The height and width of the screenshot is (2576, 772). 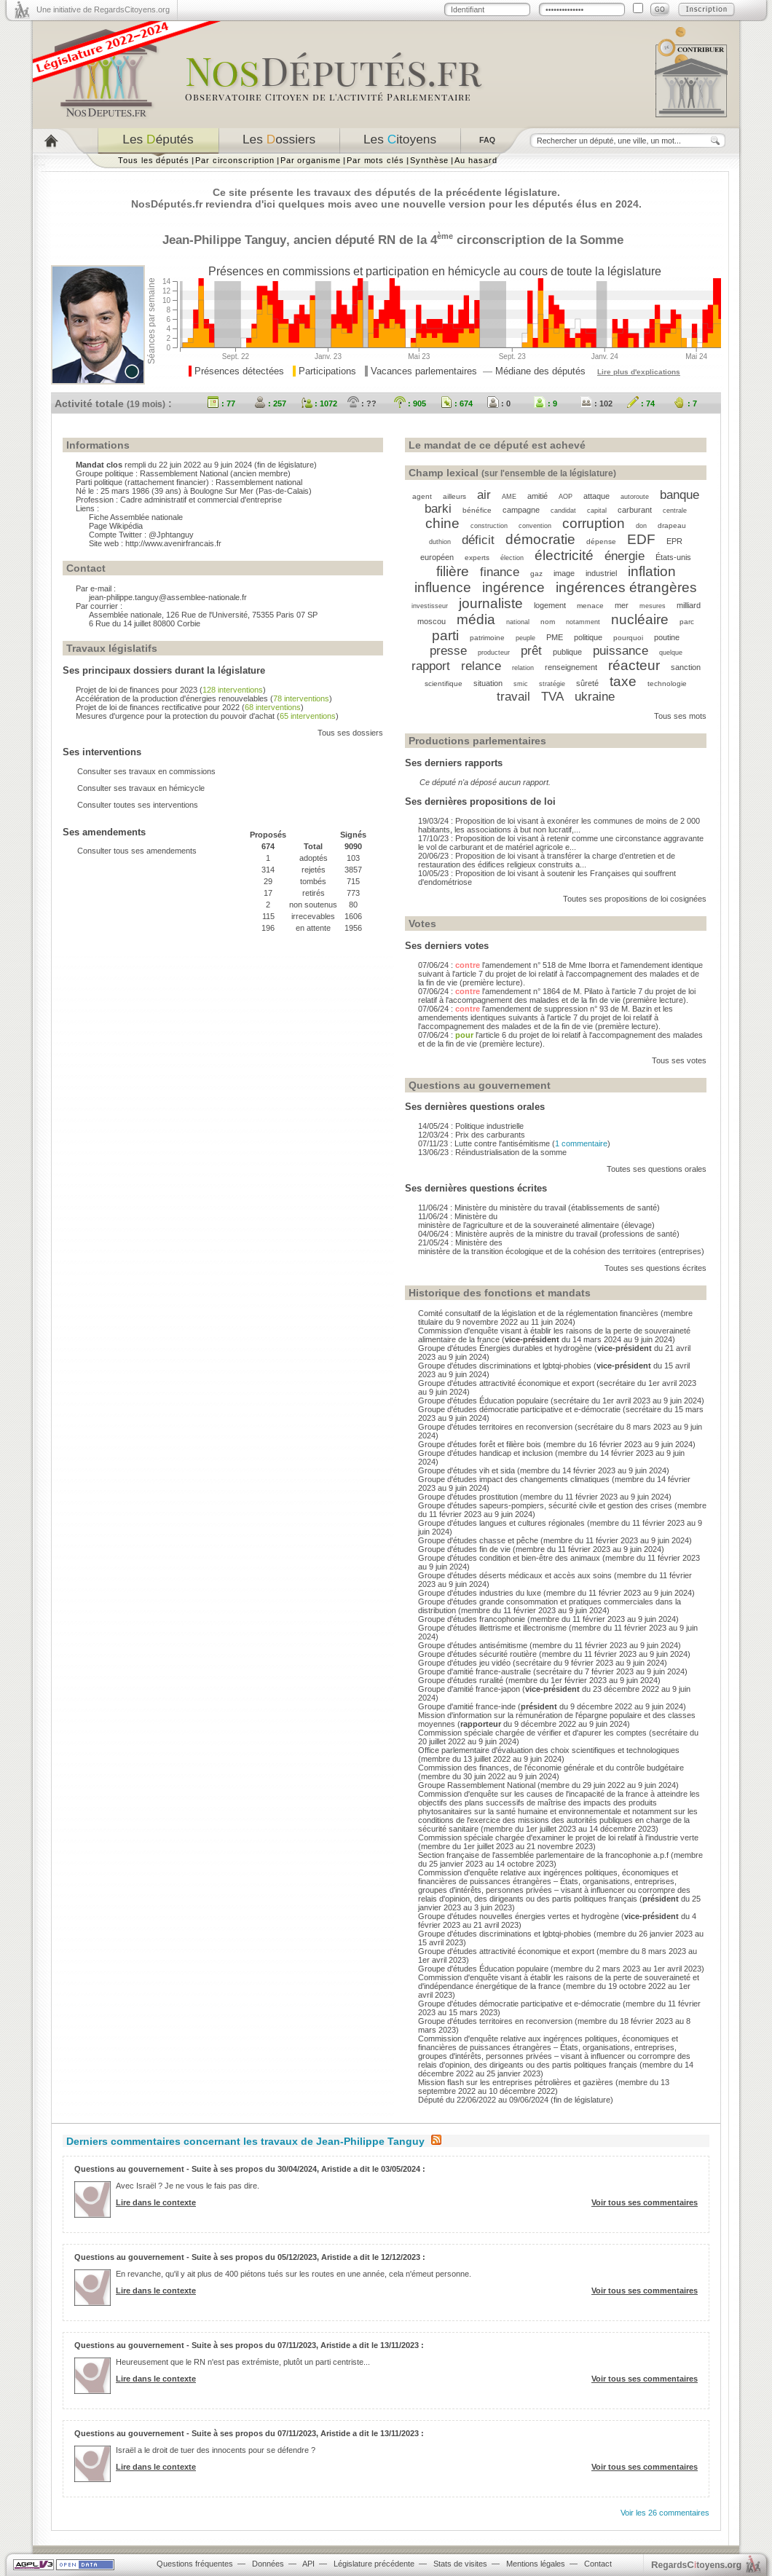 I want to click on EPR, so click(x=674, y=541).